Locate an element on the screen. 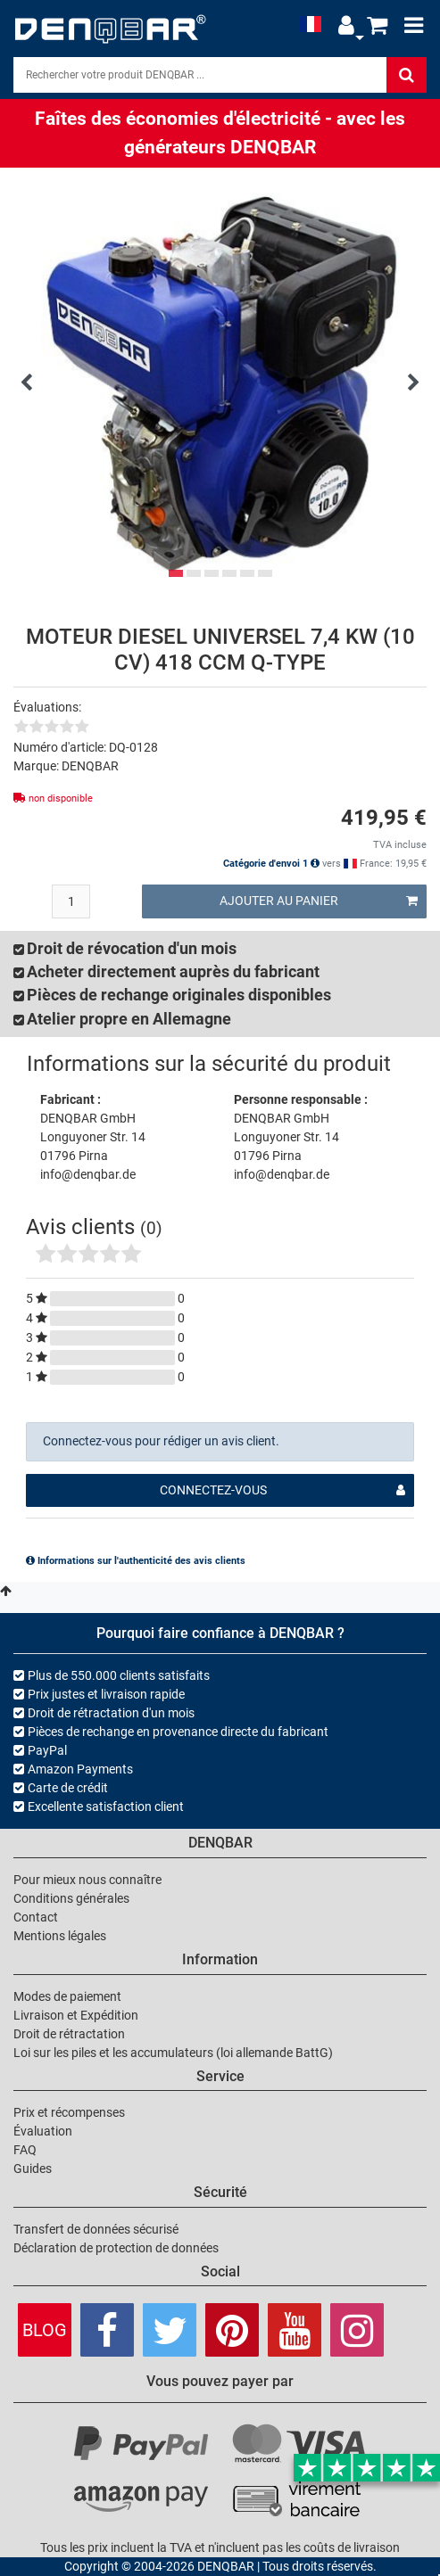  Livraison et Expédition is located at coordinates (75, 2015).